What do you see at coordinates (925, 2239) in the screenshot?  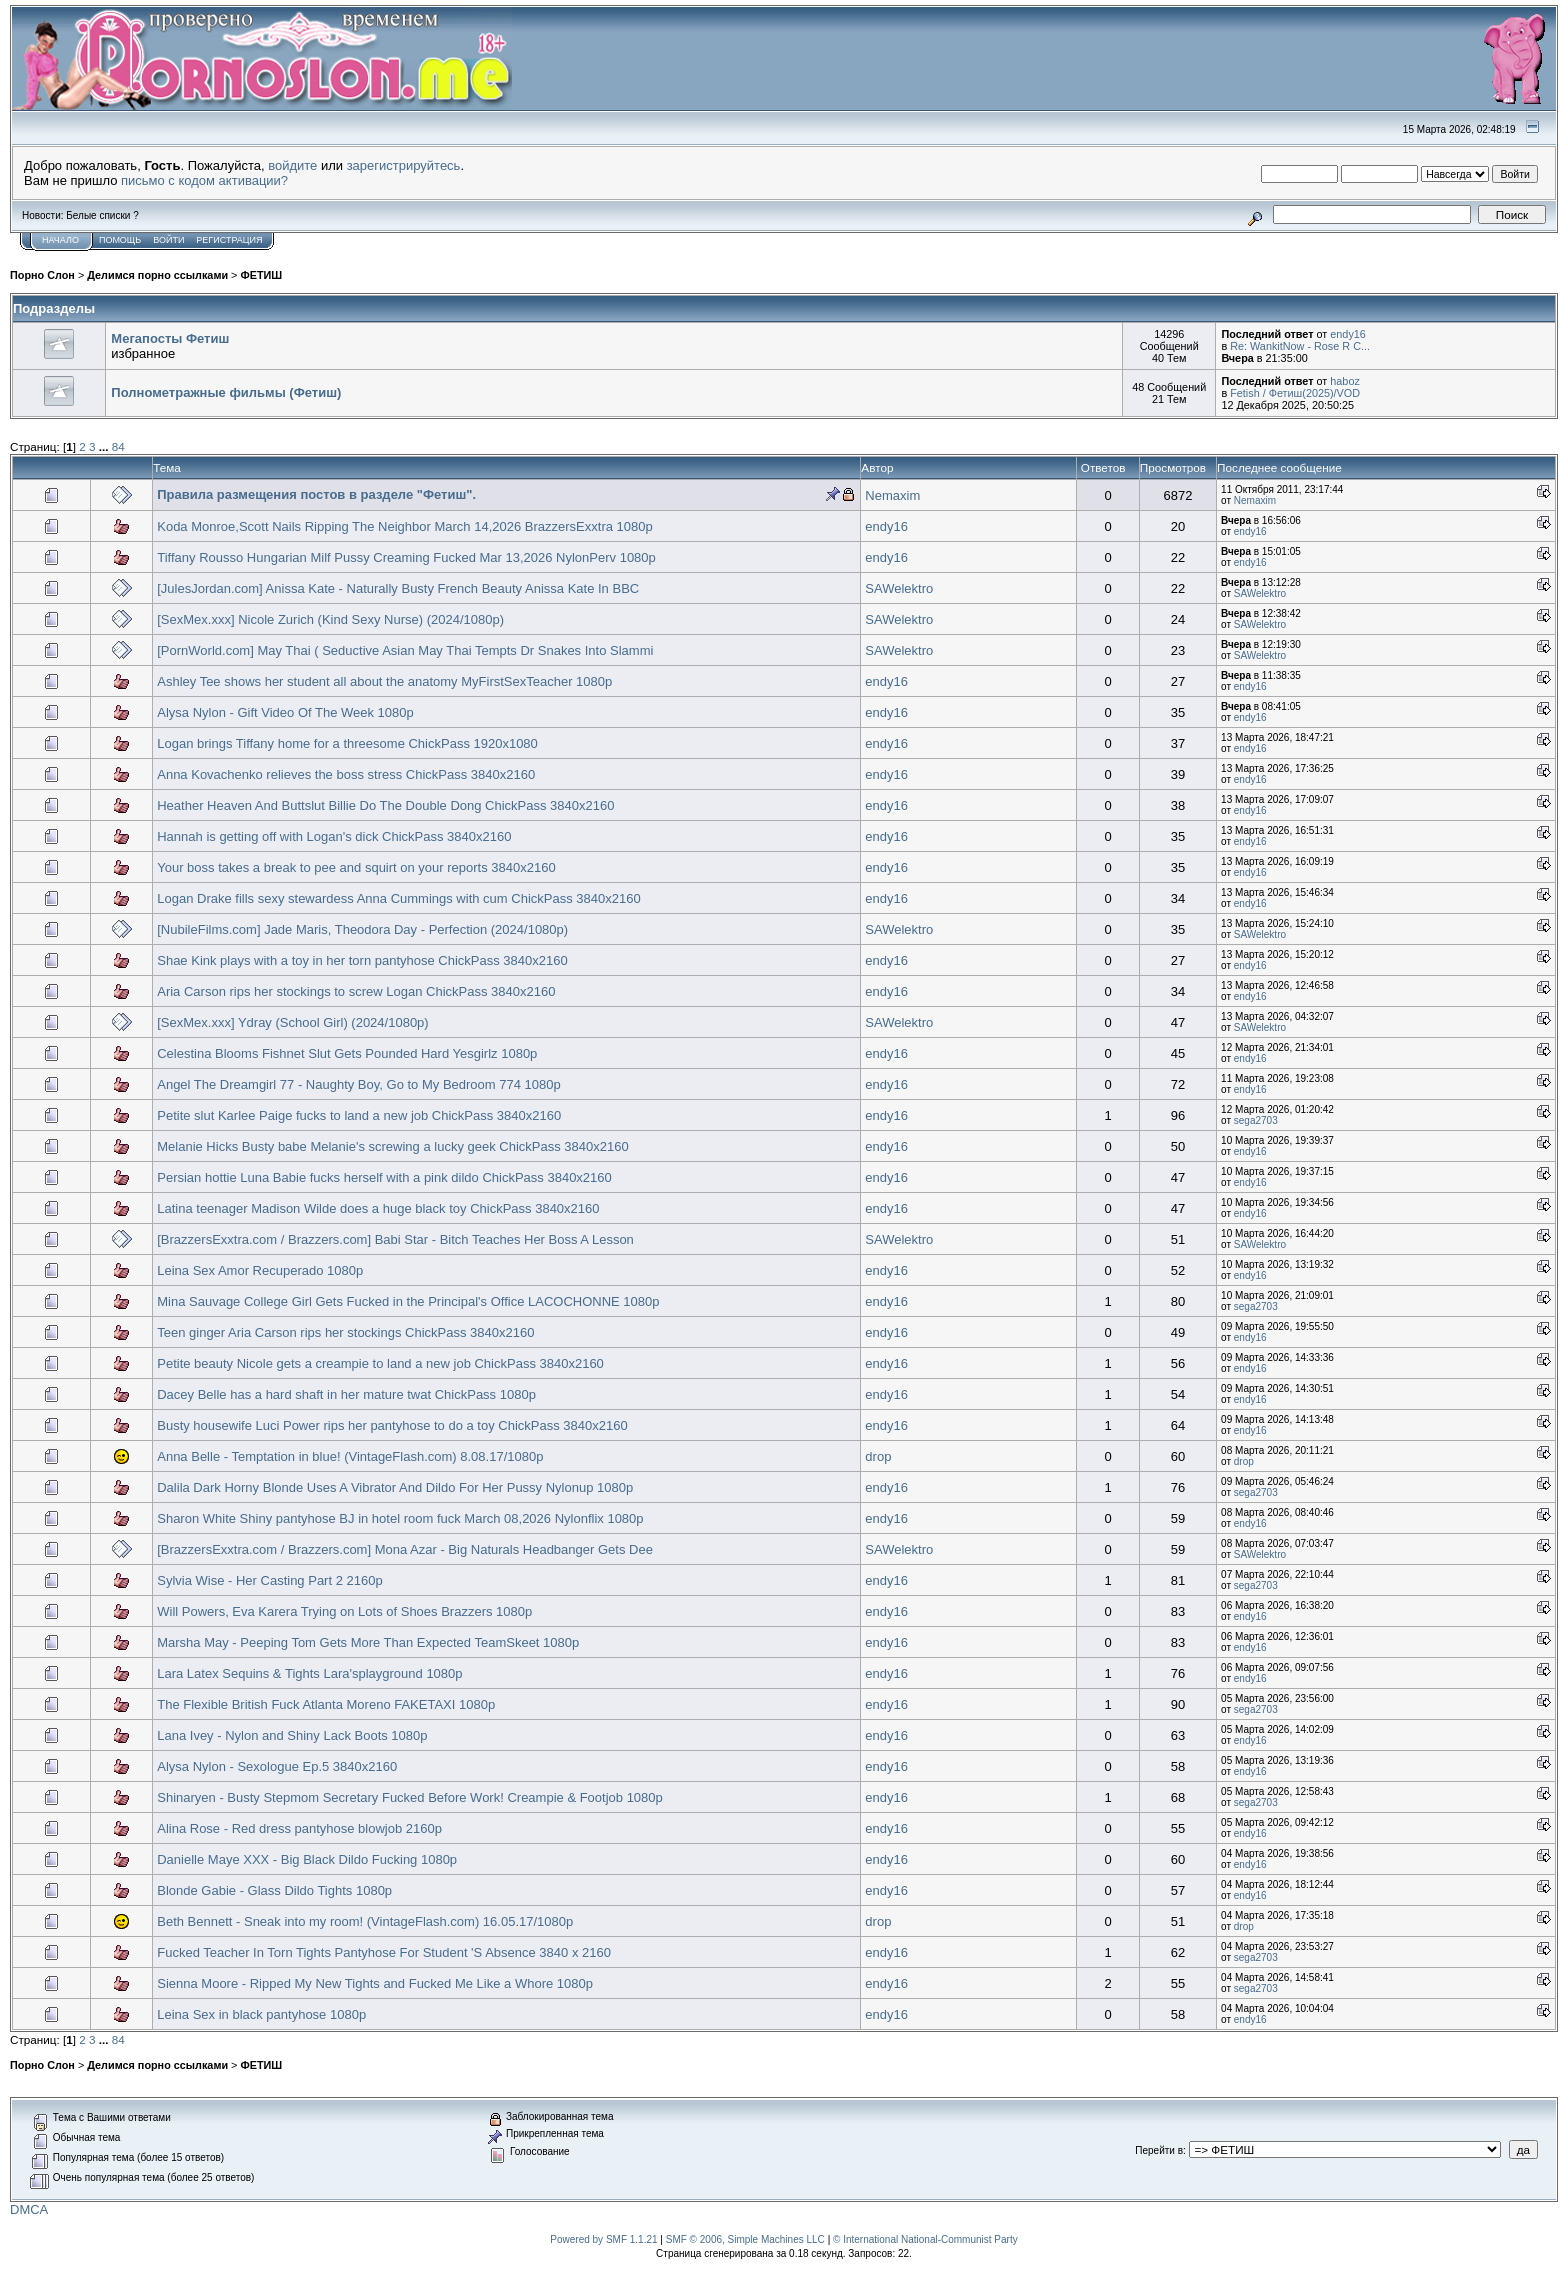 I see `© International National-Communist Party` at bounding box center [925, 2239].